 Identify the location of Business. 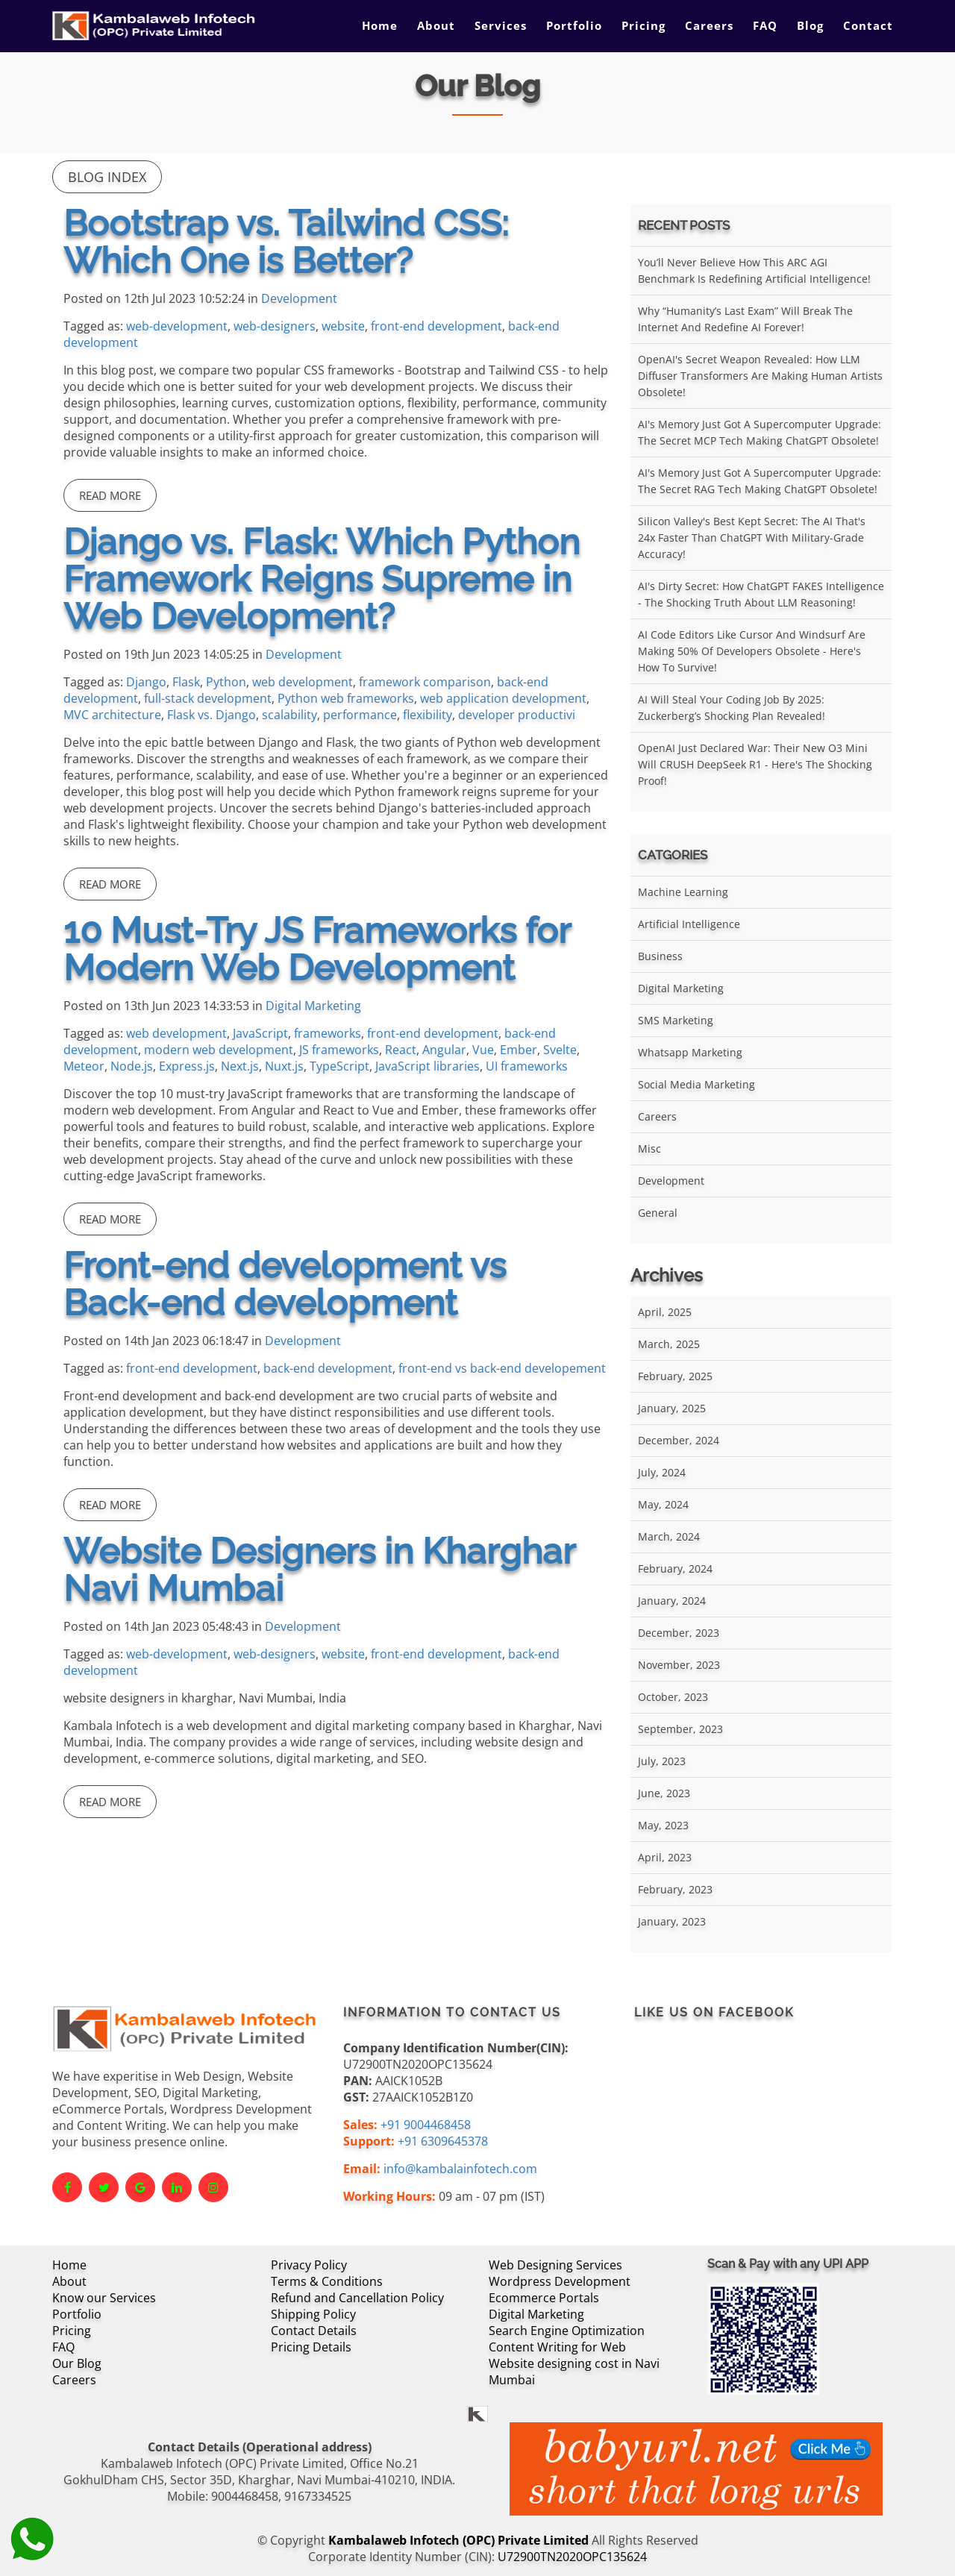
(660, 956).